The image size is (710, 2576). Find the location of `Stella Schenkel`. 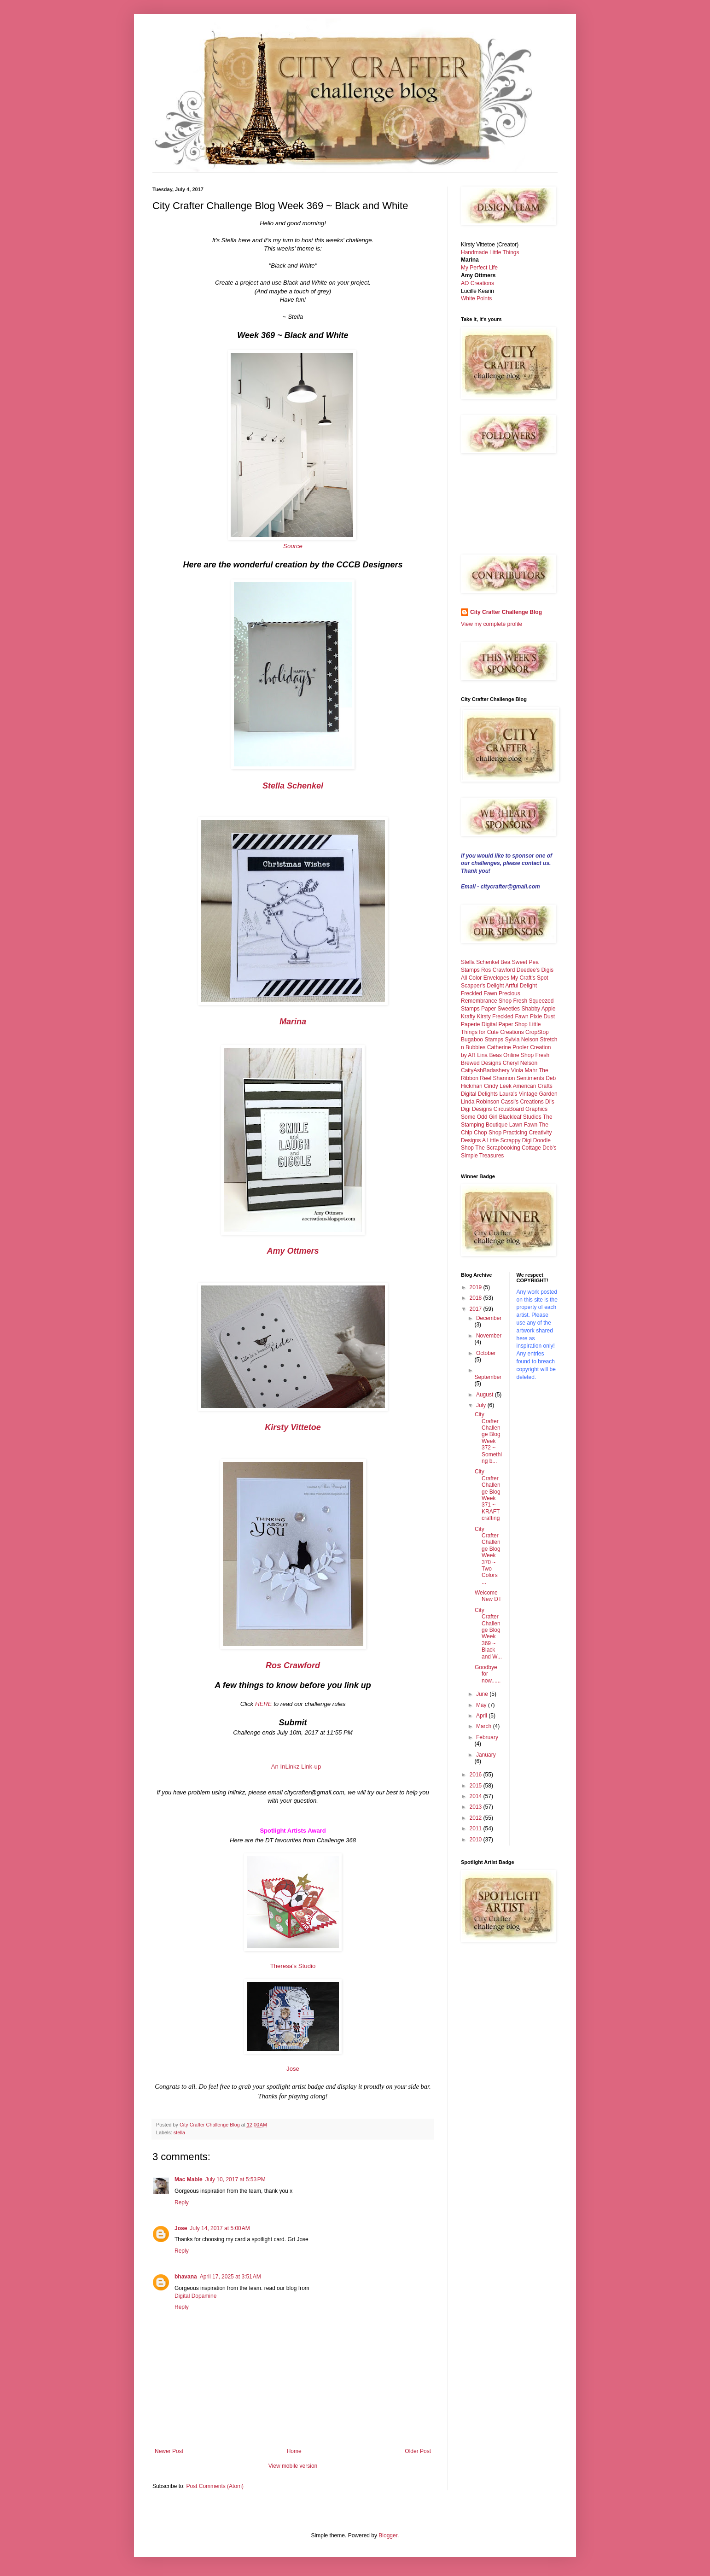

Stella Schenkel is located at coordinates (480, 962).